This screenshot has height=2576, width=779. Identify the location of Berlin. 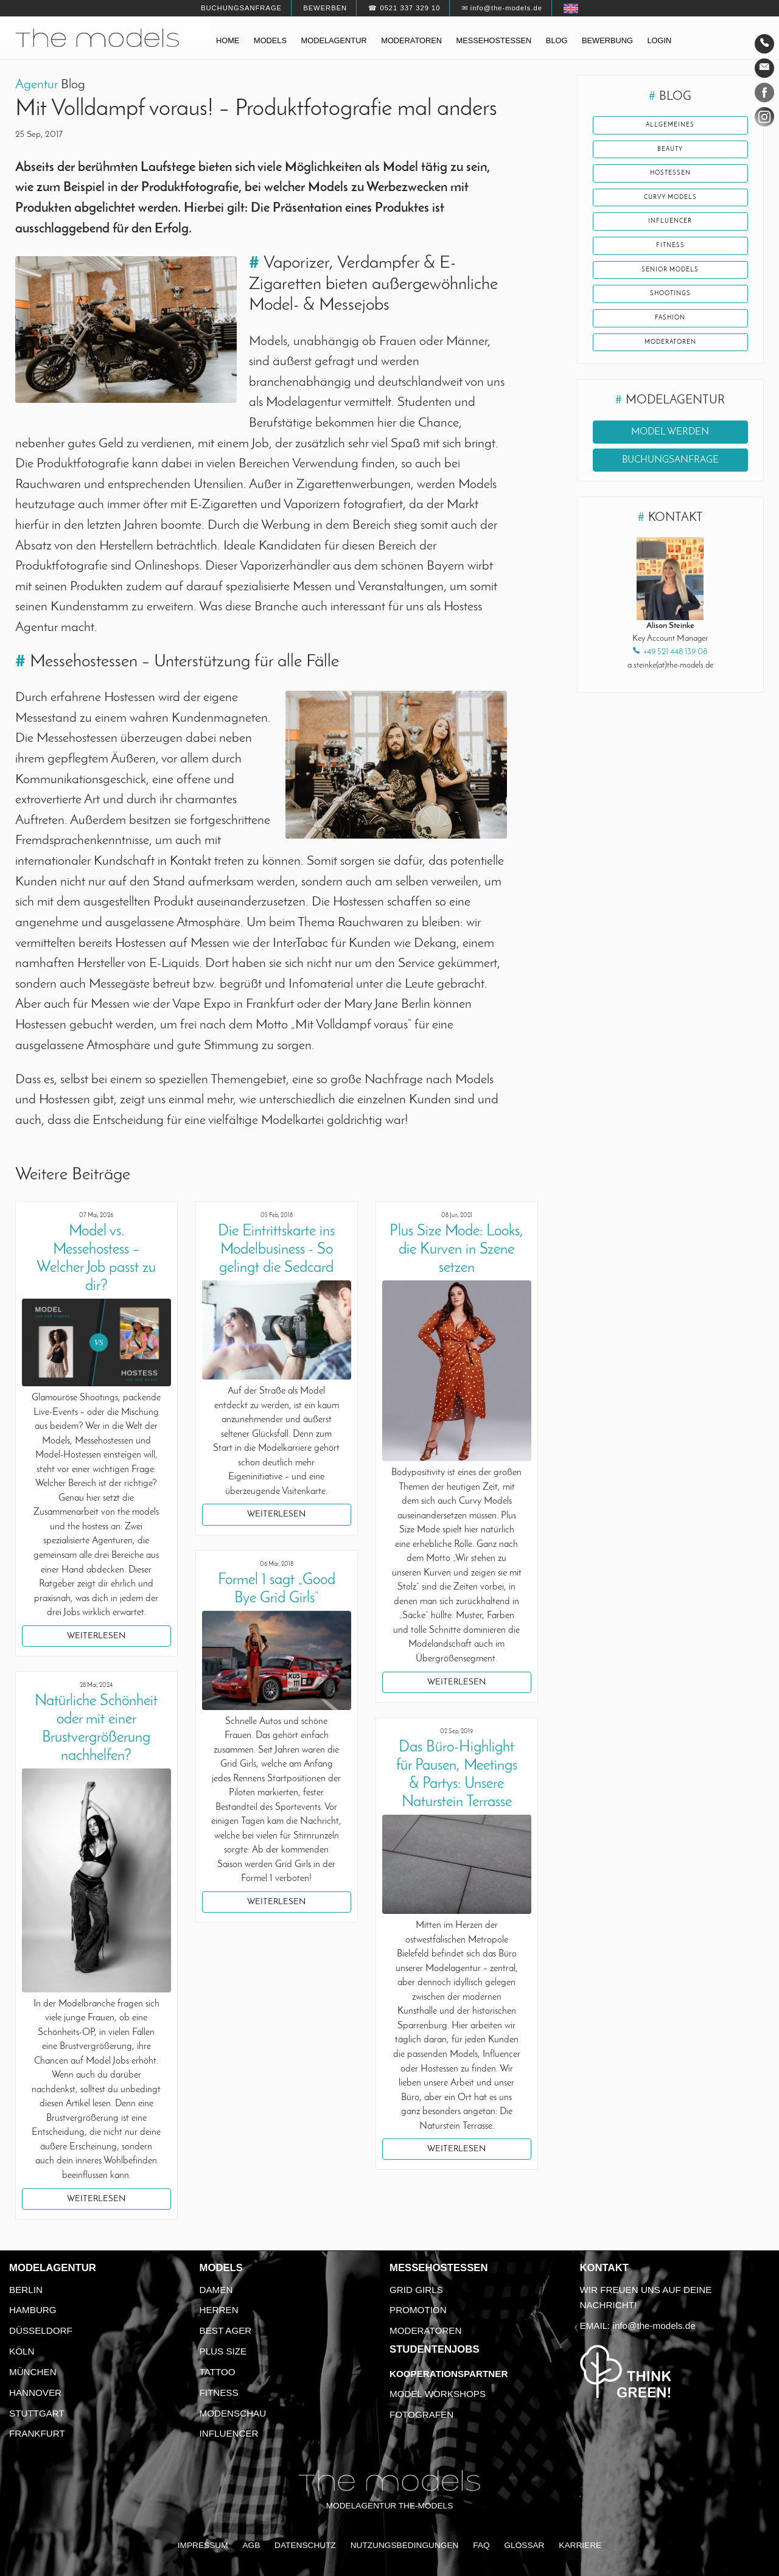
(26, 2290).